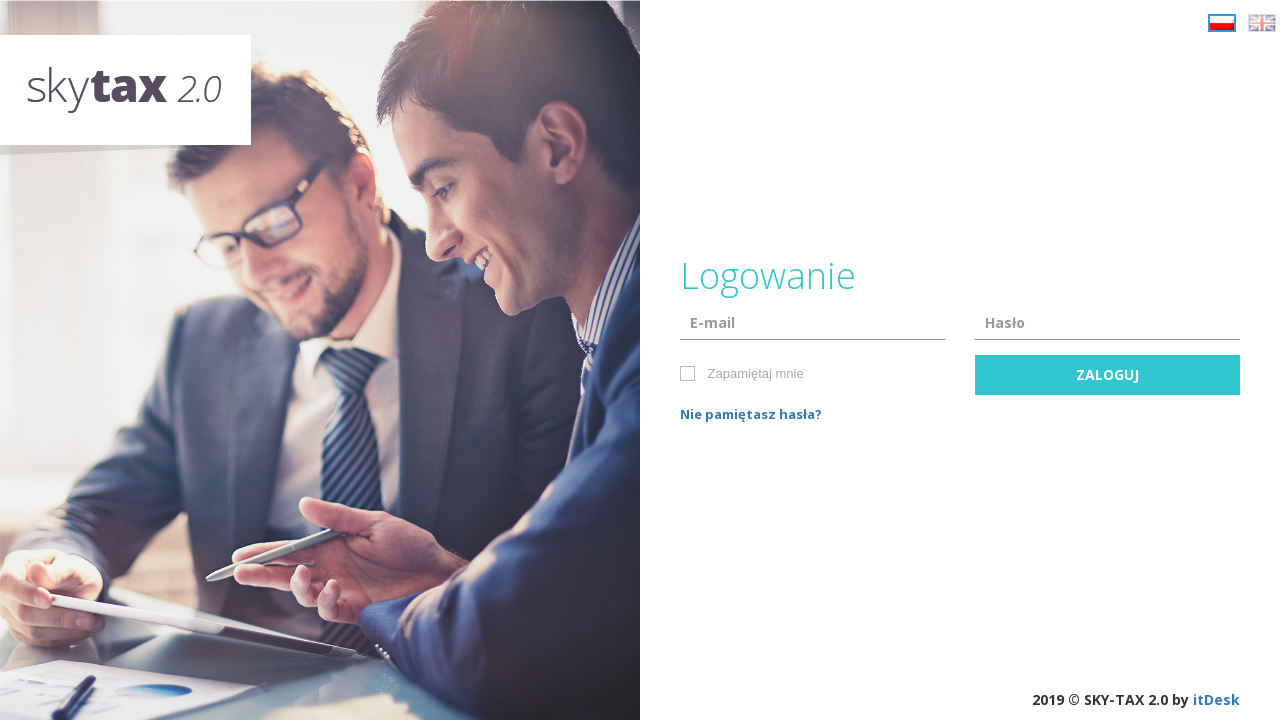  Describe the element at coordinates (743, 374) in the screenshot. I see `Zapamiętaj mnie` at that location.